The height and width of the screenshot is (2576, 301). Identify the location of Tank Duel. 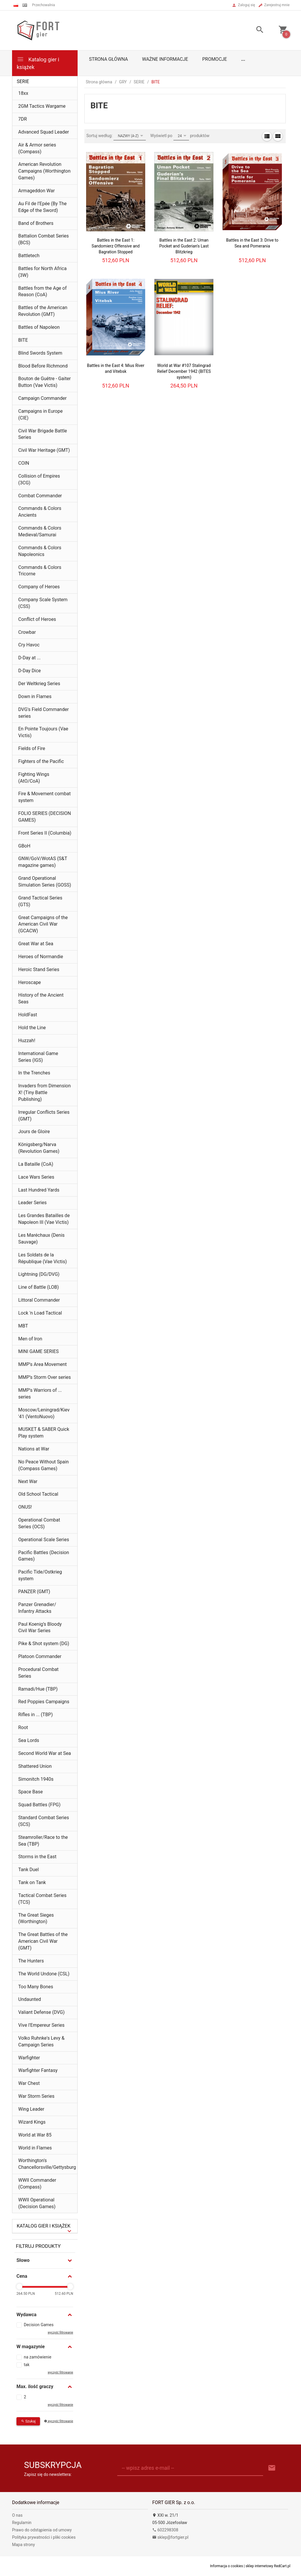
(28, 1869).